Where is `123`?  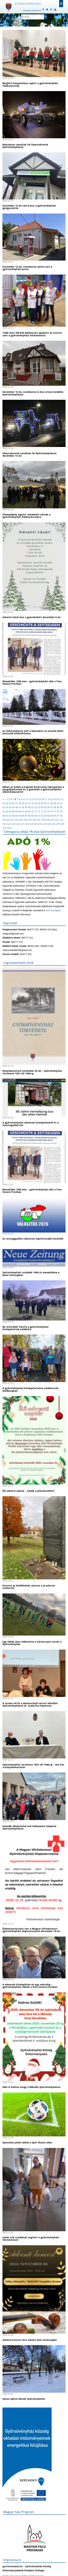 123 is located at coordinates (49, 824).